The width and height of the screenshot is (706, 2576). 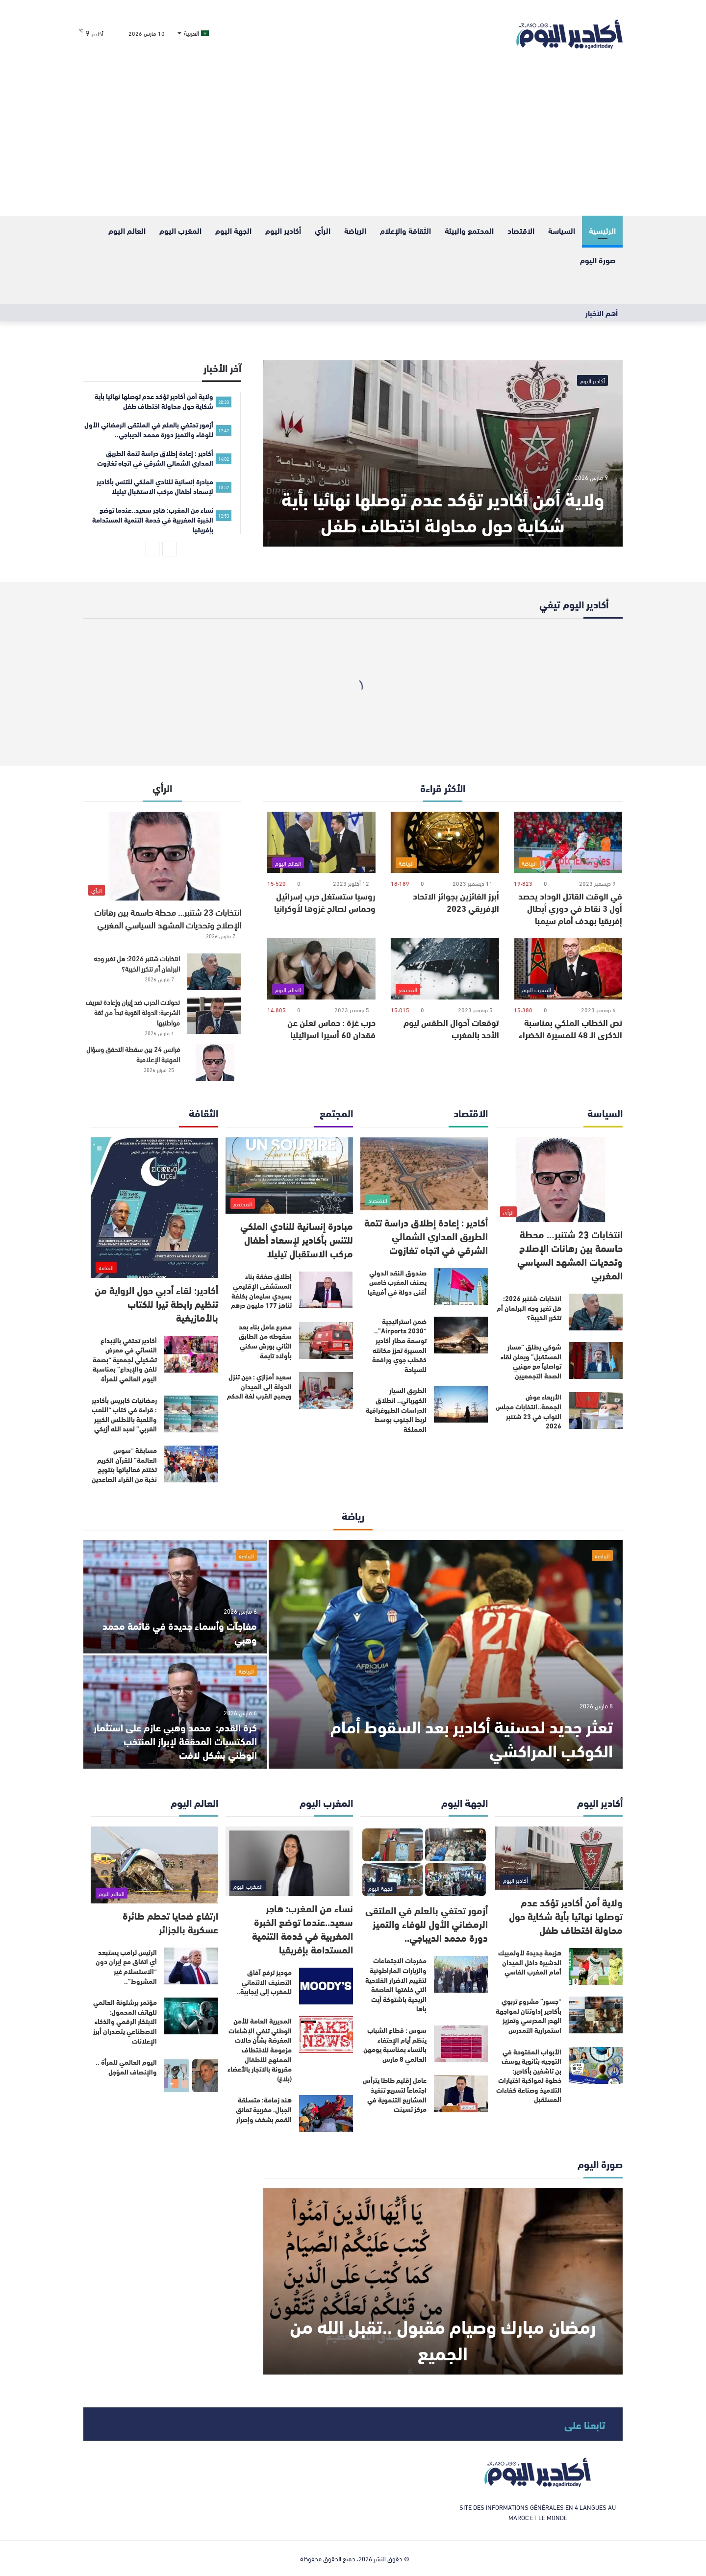 I want to click on [أزمور تحتفي بالعلم في الملتقى الرمضاني الأول للوفاء والتميز دورة محمد الديباجي..], so click(x=424, y=1862).